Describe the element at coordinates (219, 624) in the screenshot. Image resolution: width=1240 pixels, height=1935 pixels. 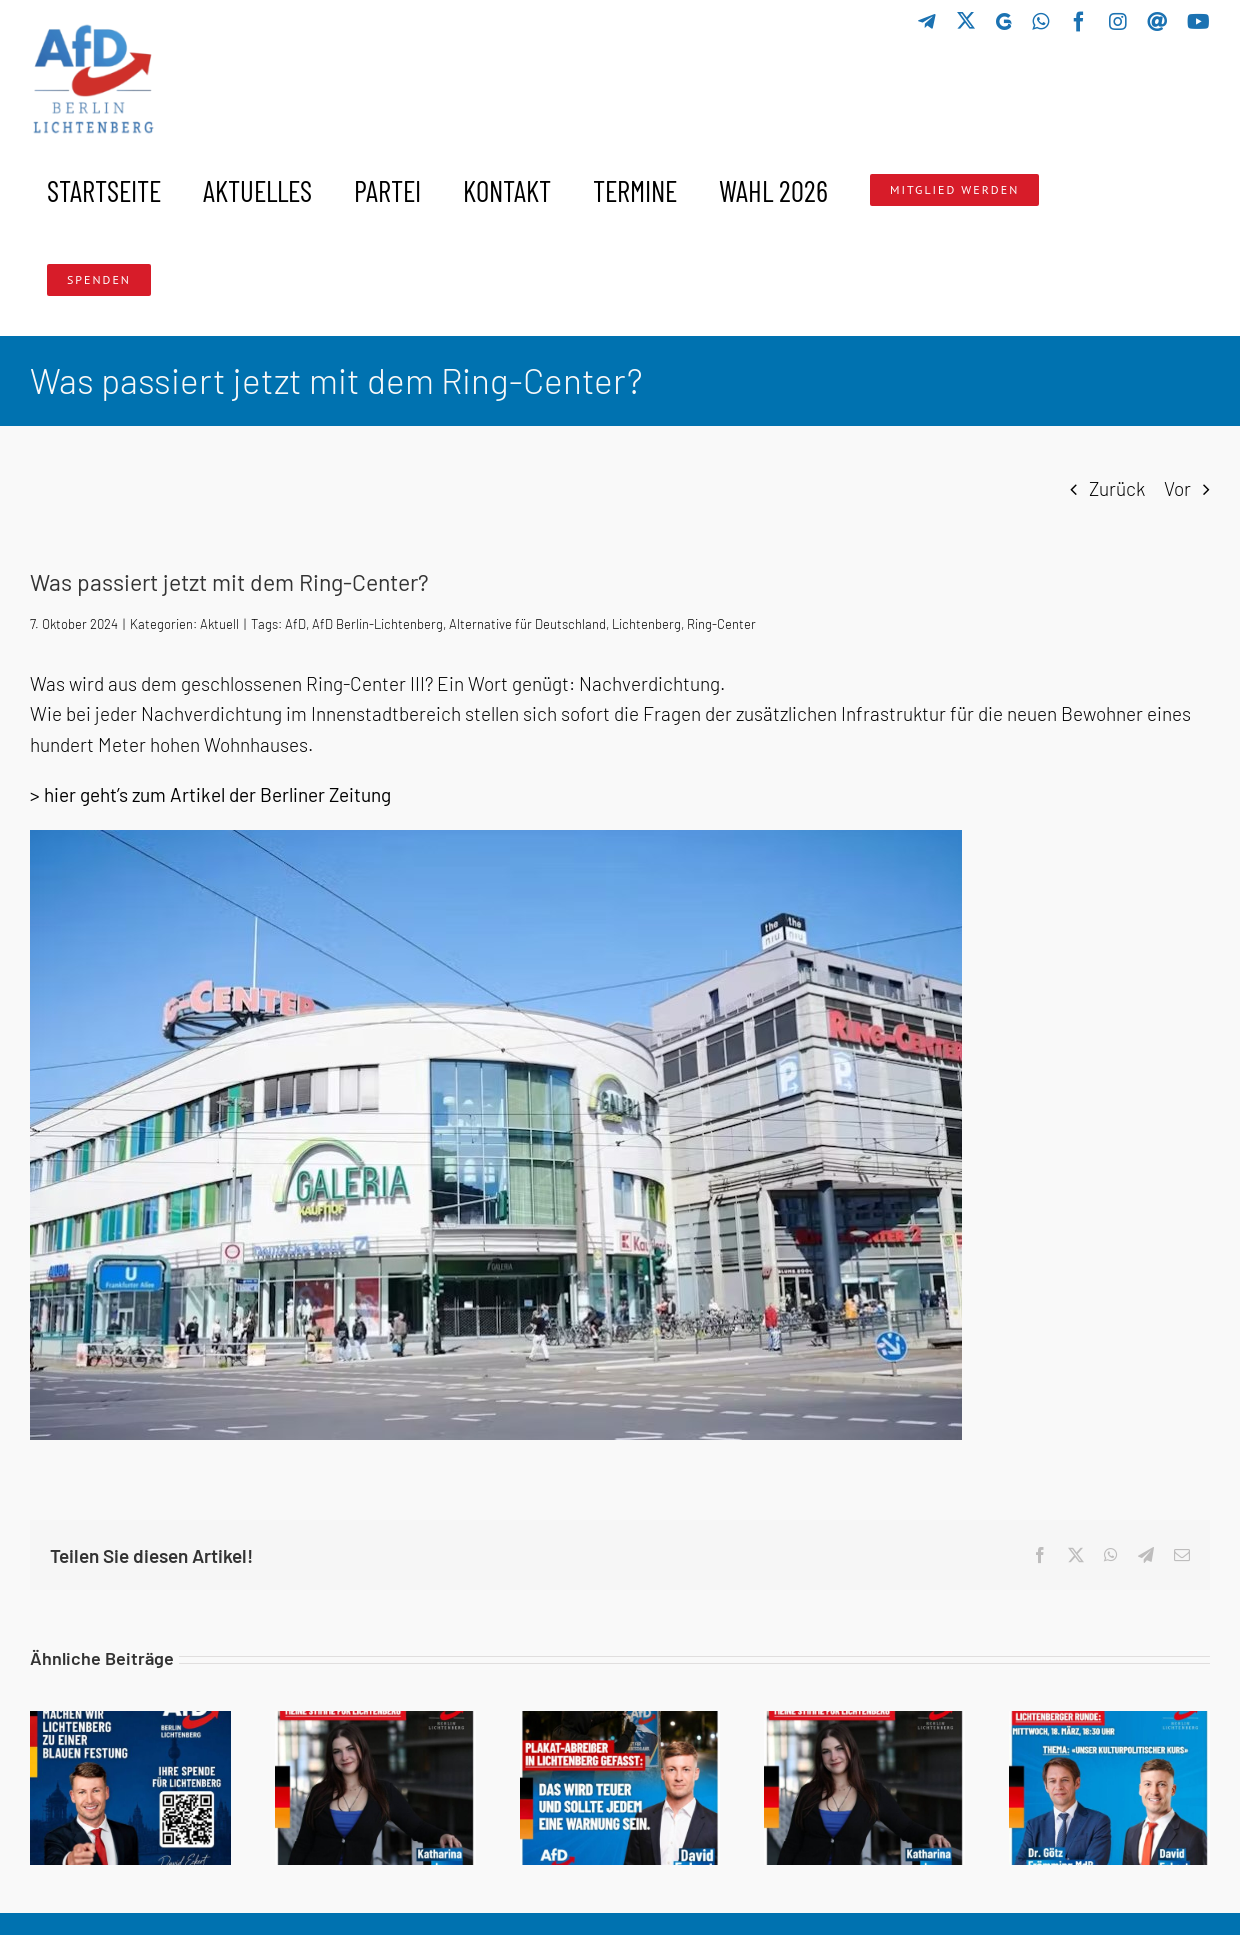
I see `Aktuell` at that location.